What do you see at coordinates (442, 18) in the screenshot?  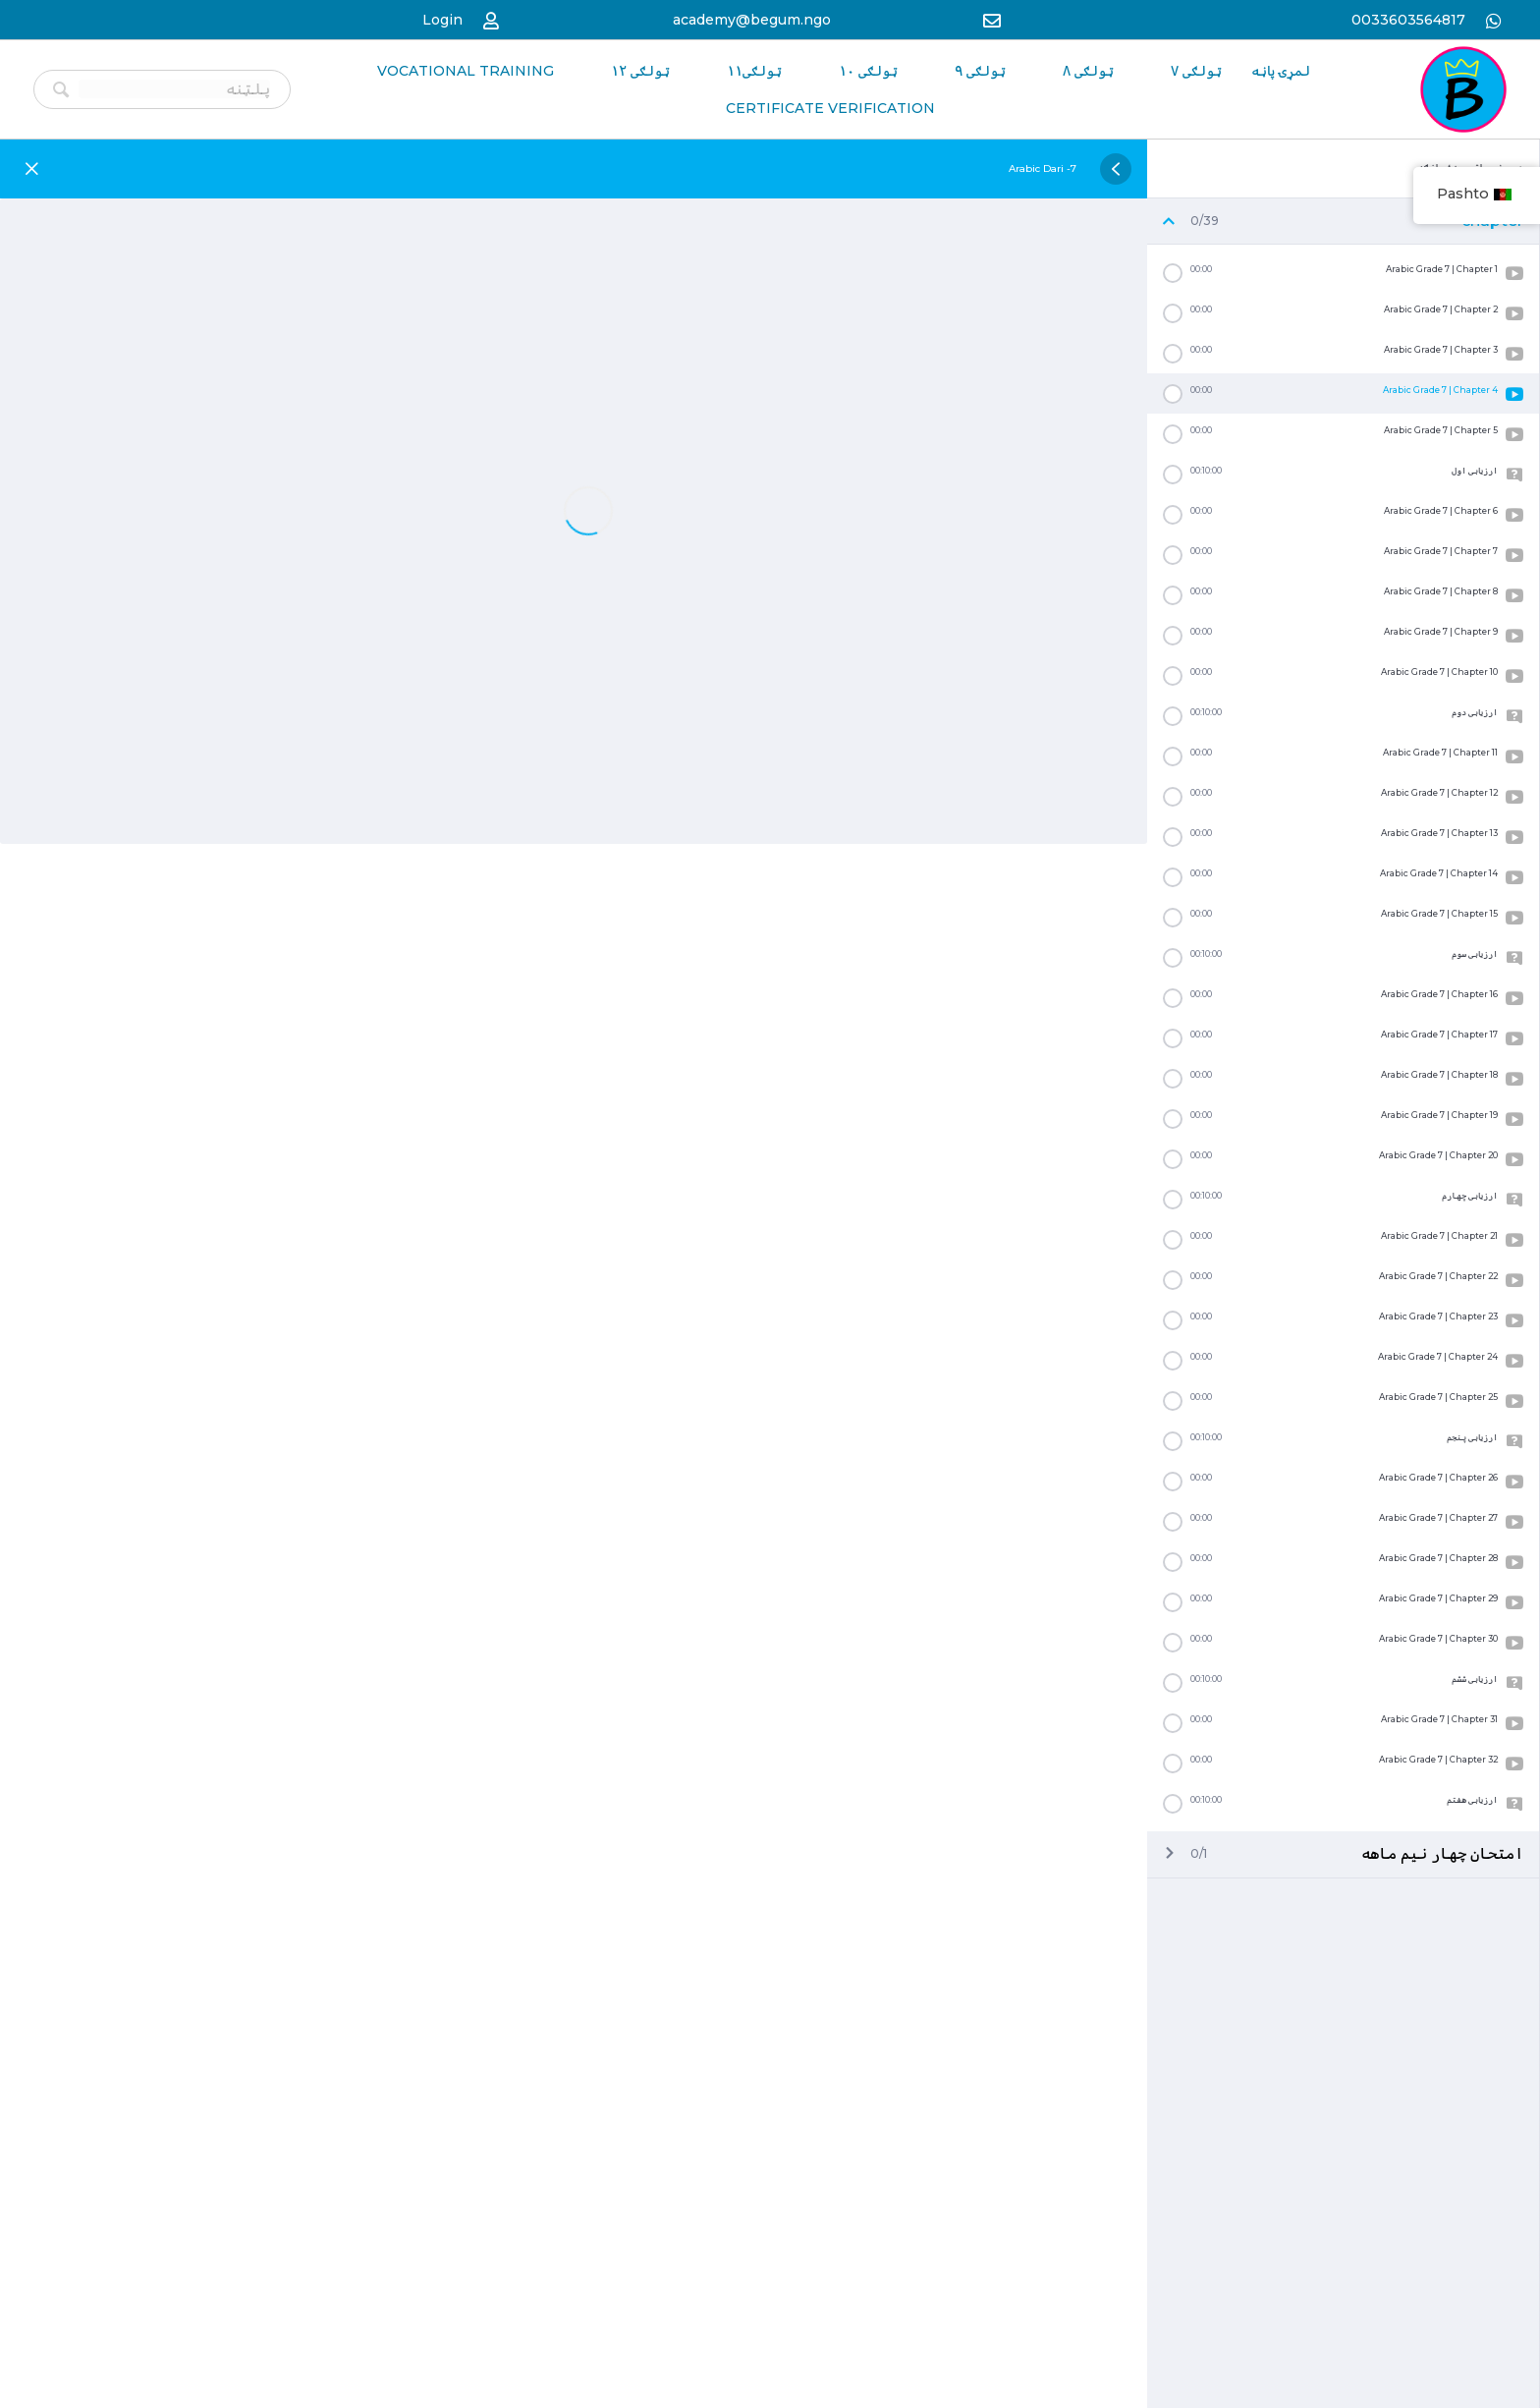 I see `Login [Go to https://begum-academy.org/log-in/]` at bounding box center [442, 18].